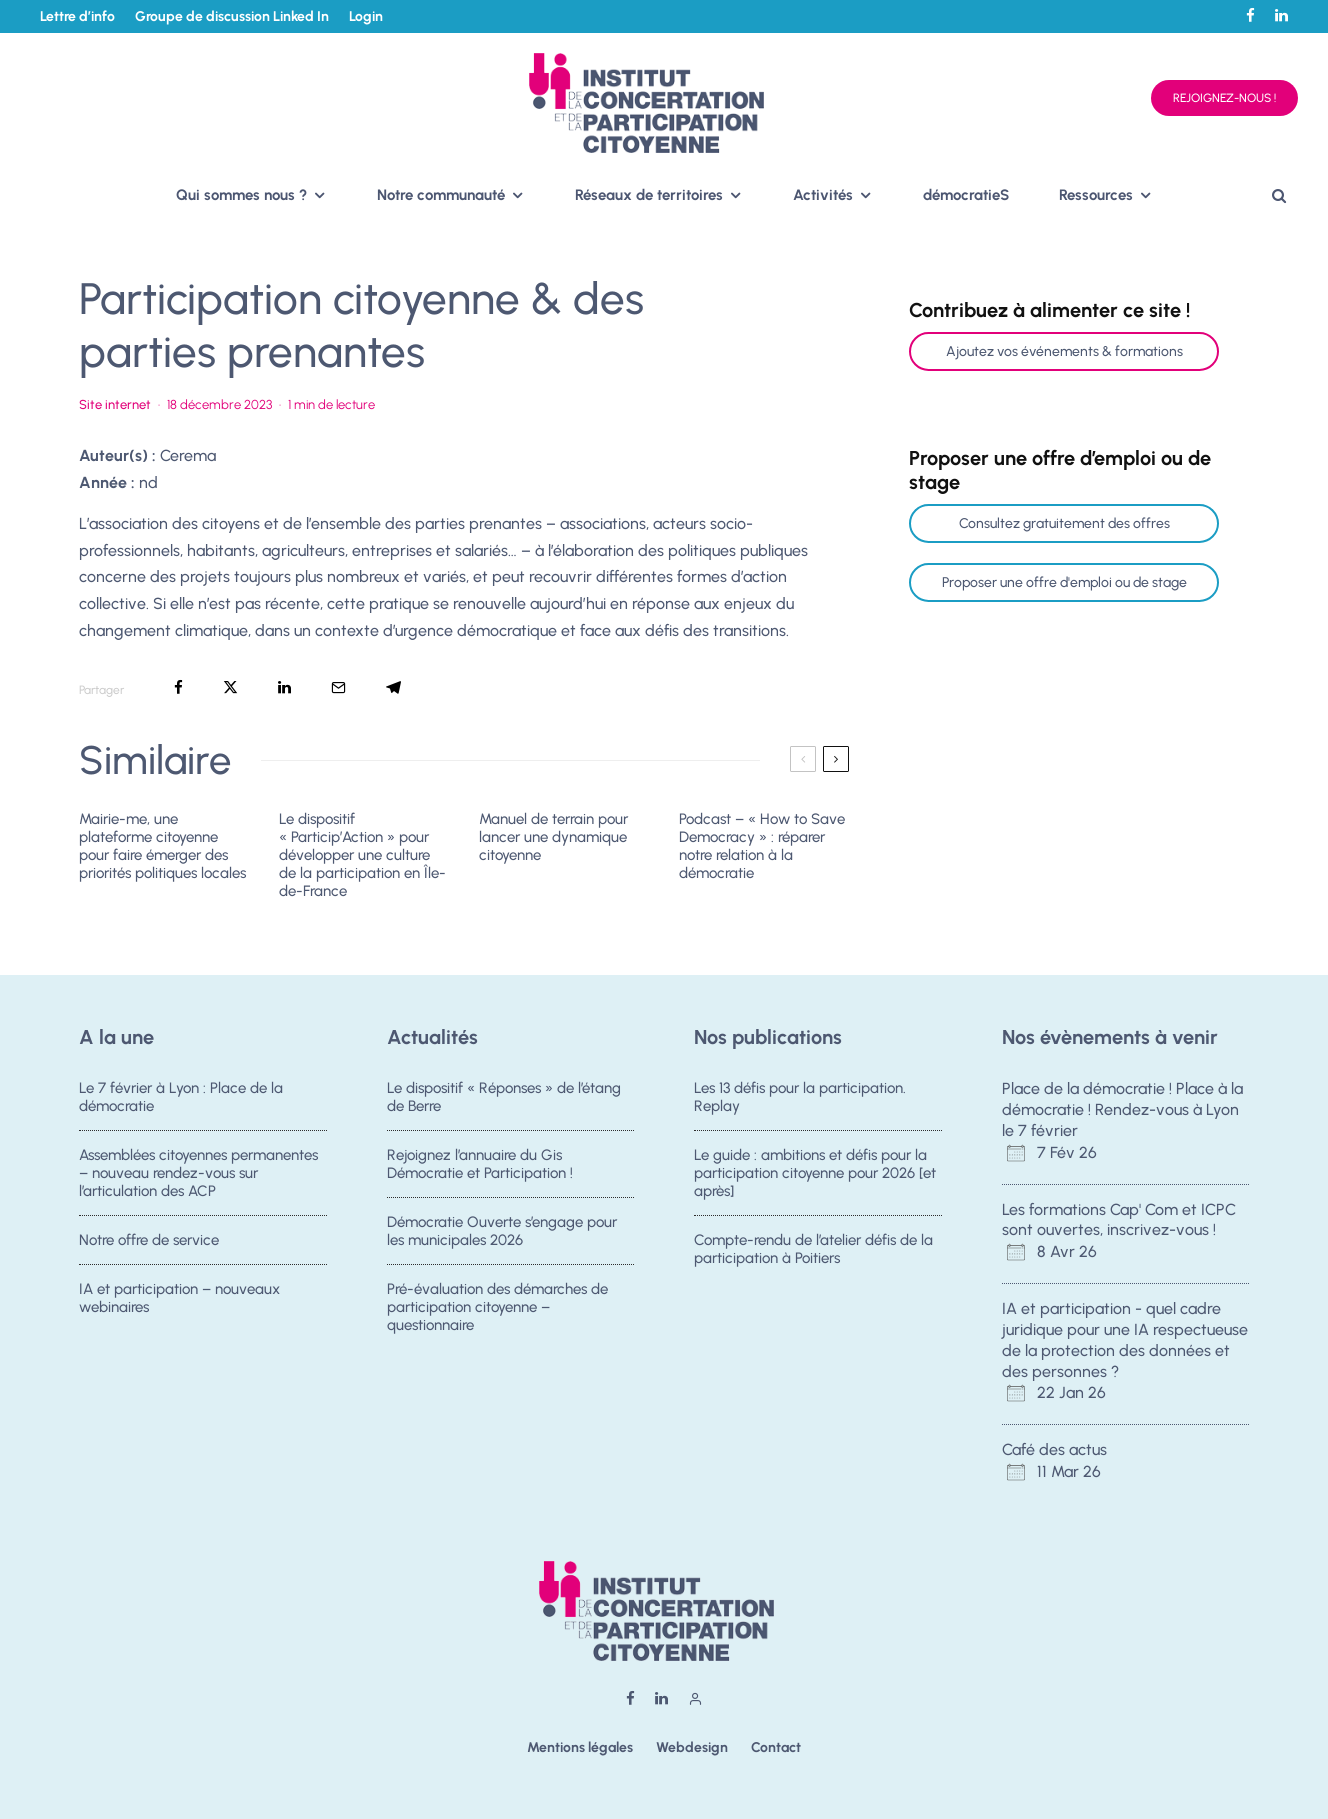 The image size is (1328, 1819). I want to click on [Email], so click(338, 687).